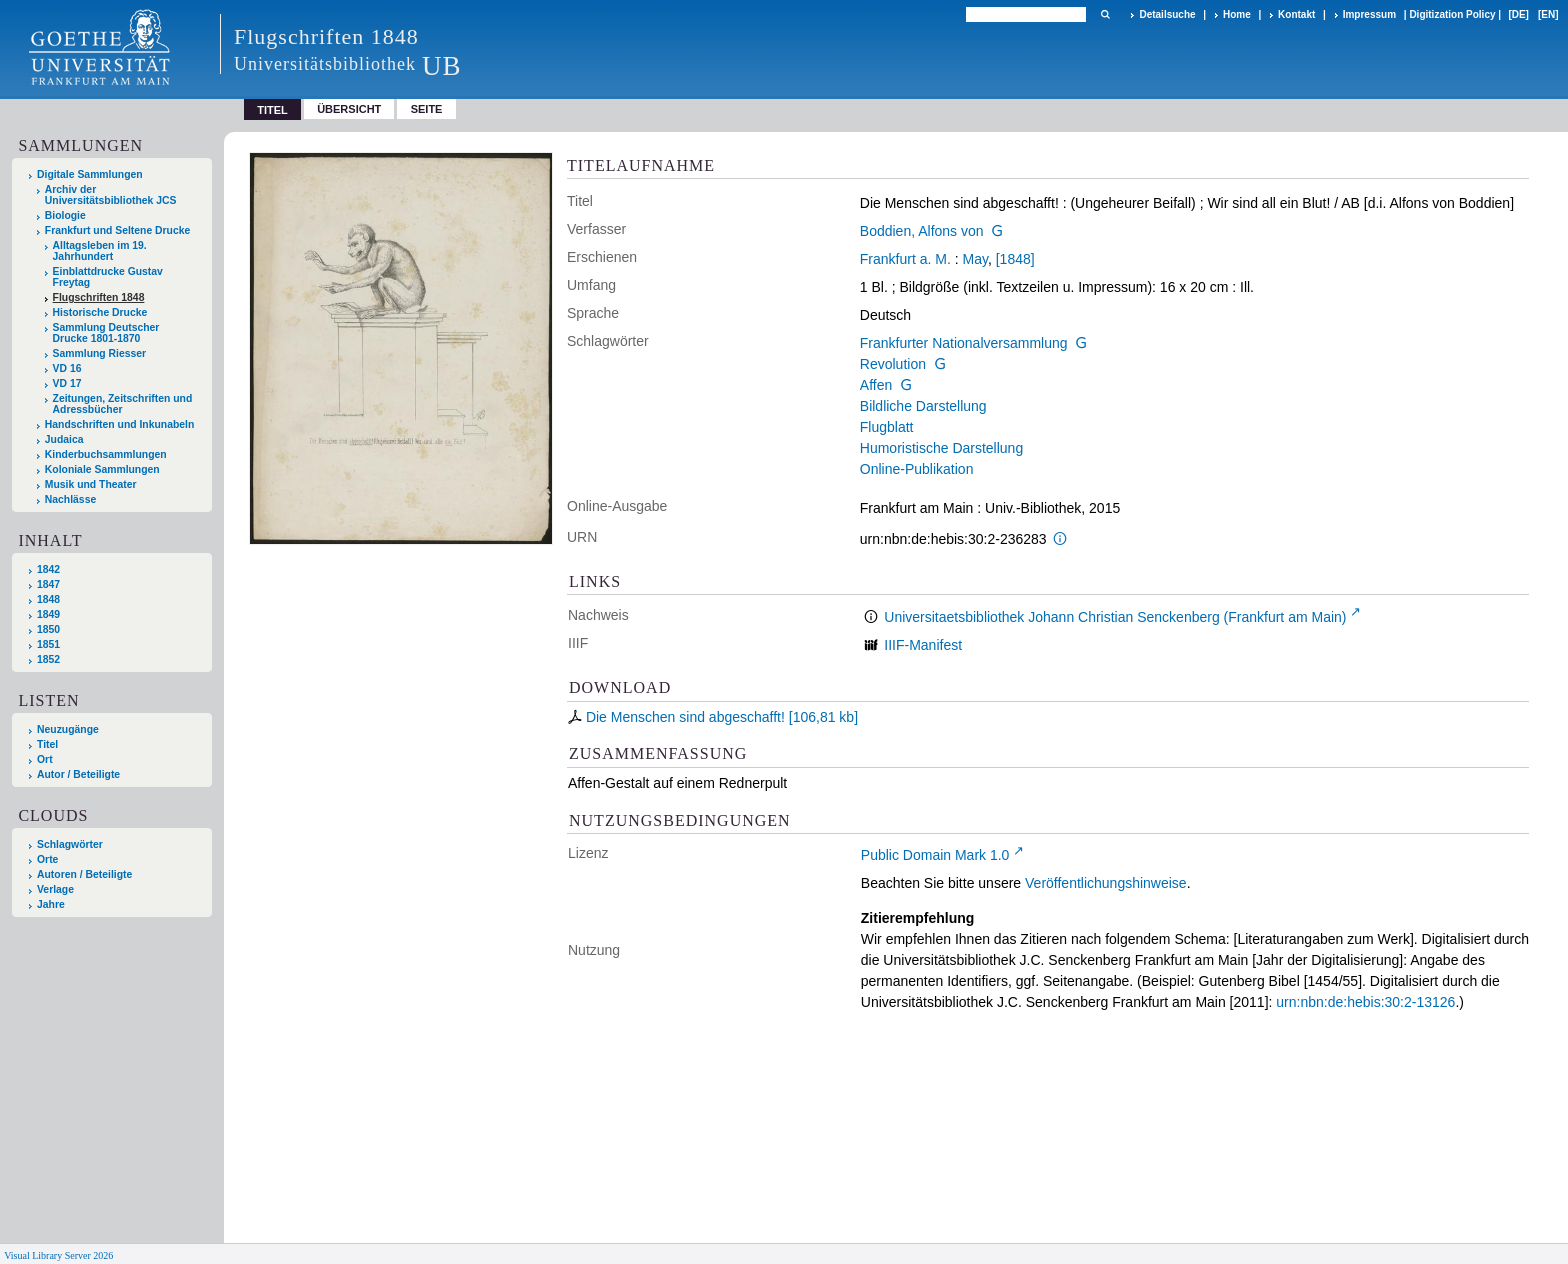  What do you see at coordinates (99, 297) in the screenshot?
I see `Flugschriften 1848` at bounding box center [99, 297].